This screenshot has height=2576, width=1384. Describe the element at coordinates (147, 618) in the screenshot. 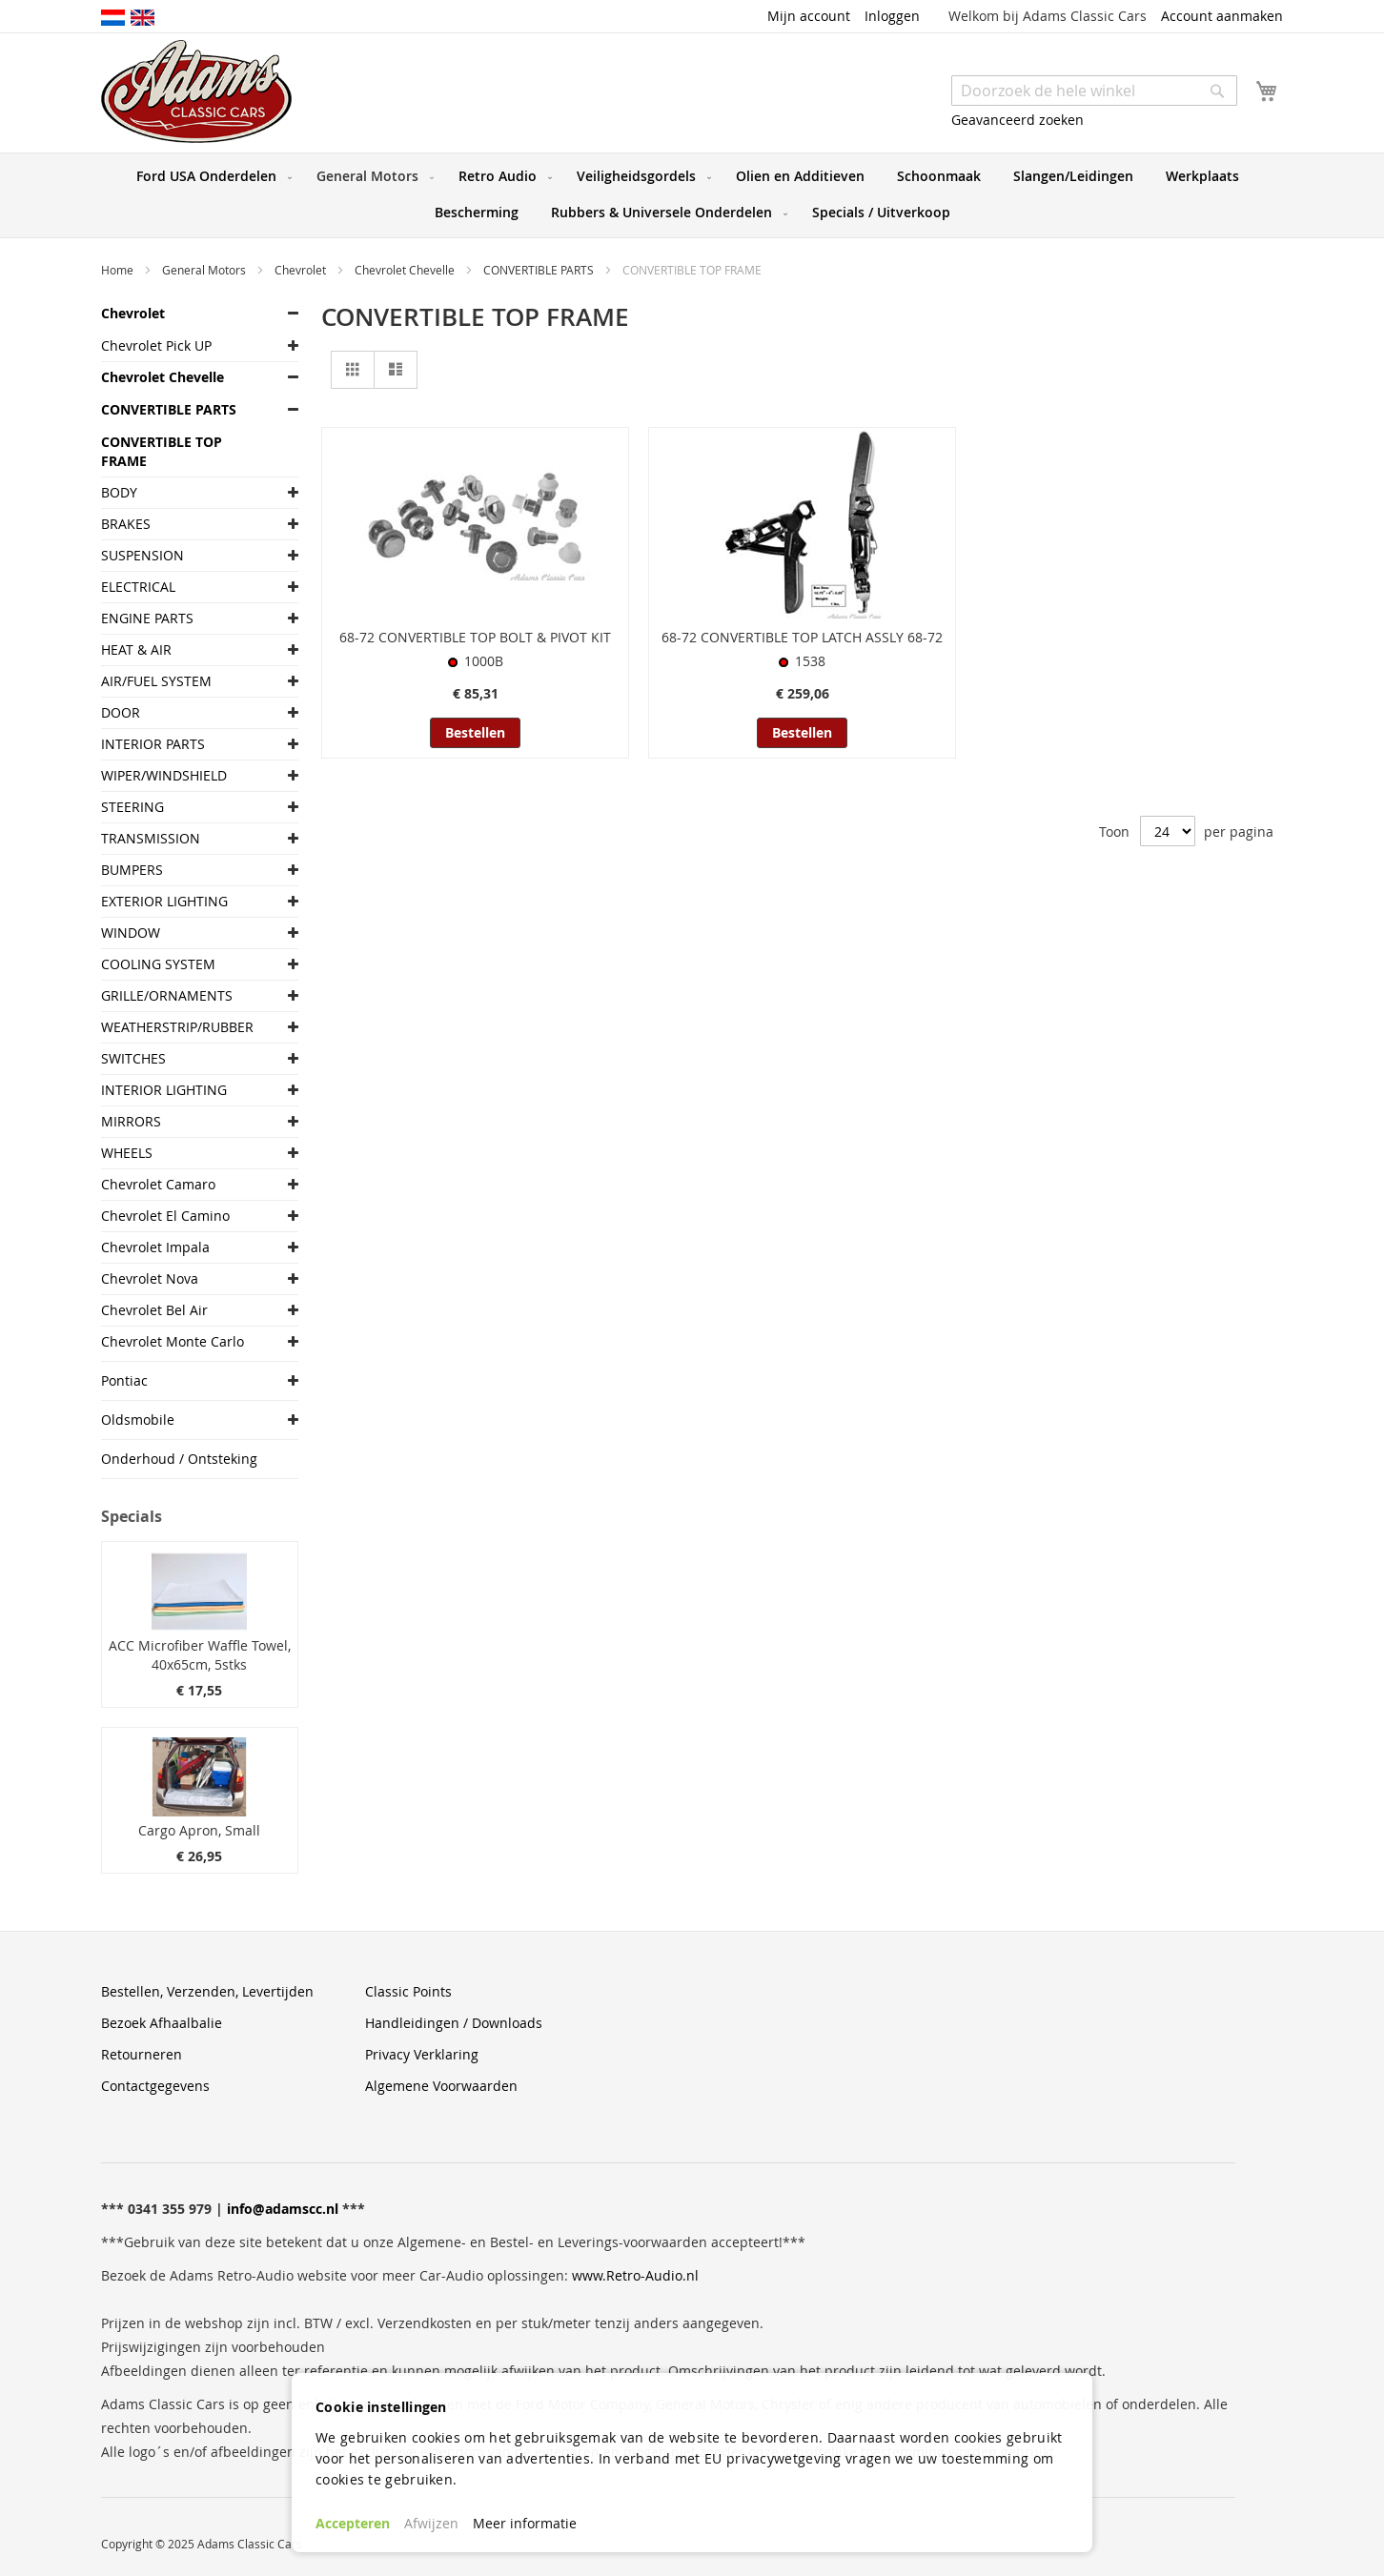

I see `ENGINE PARTS` at that location.